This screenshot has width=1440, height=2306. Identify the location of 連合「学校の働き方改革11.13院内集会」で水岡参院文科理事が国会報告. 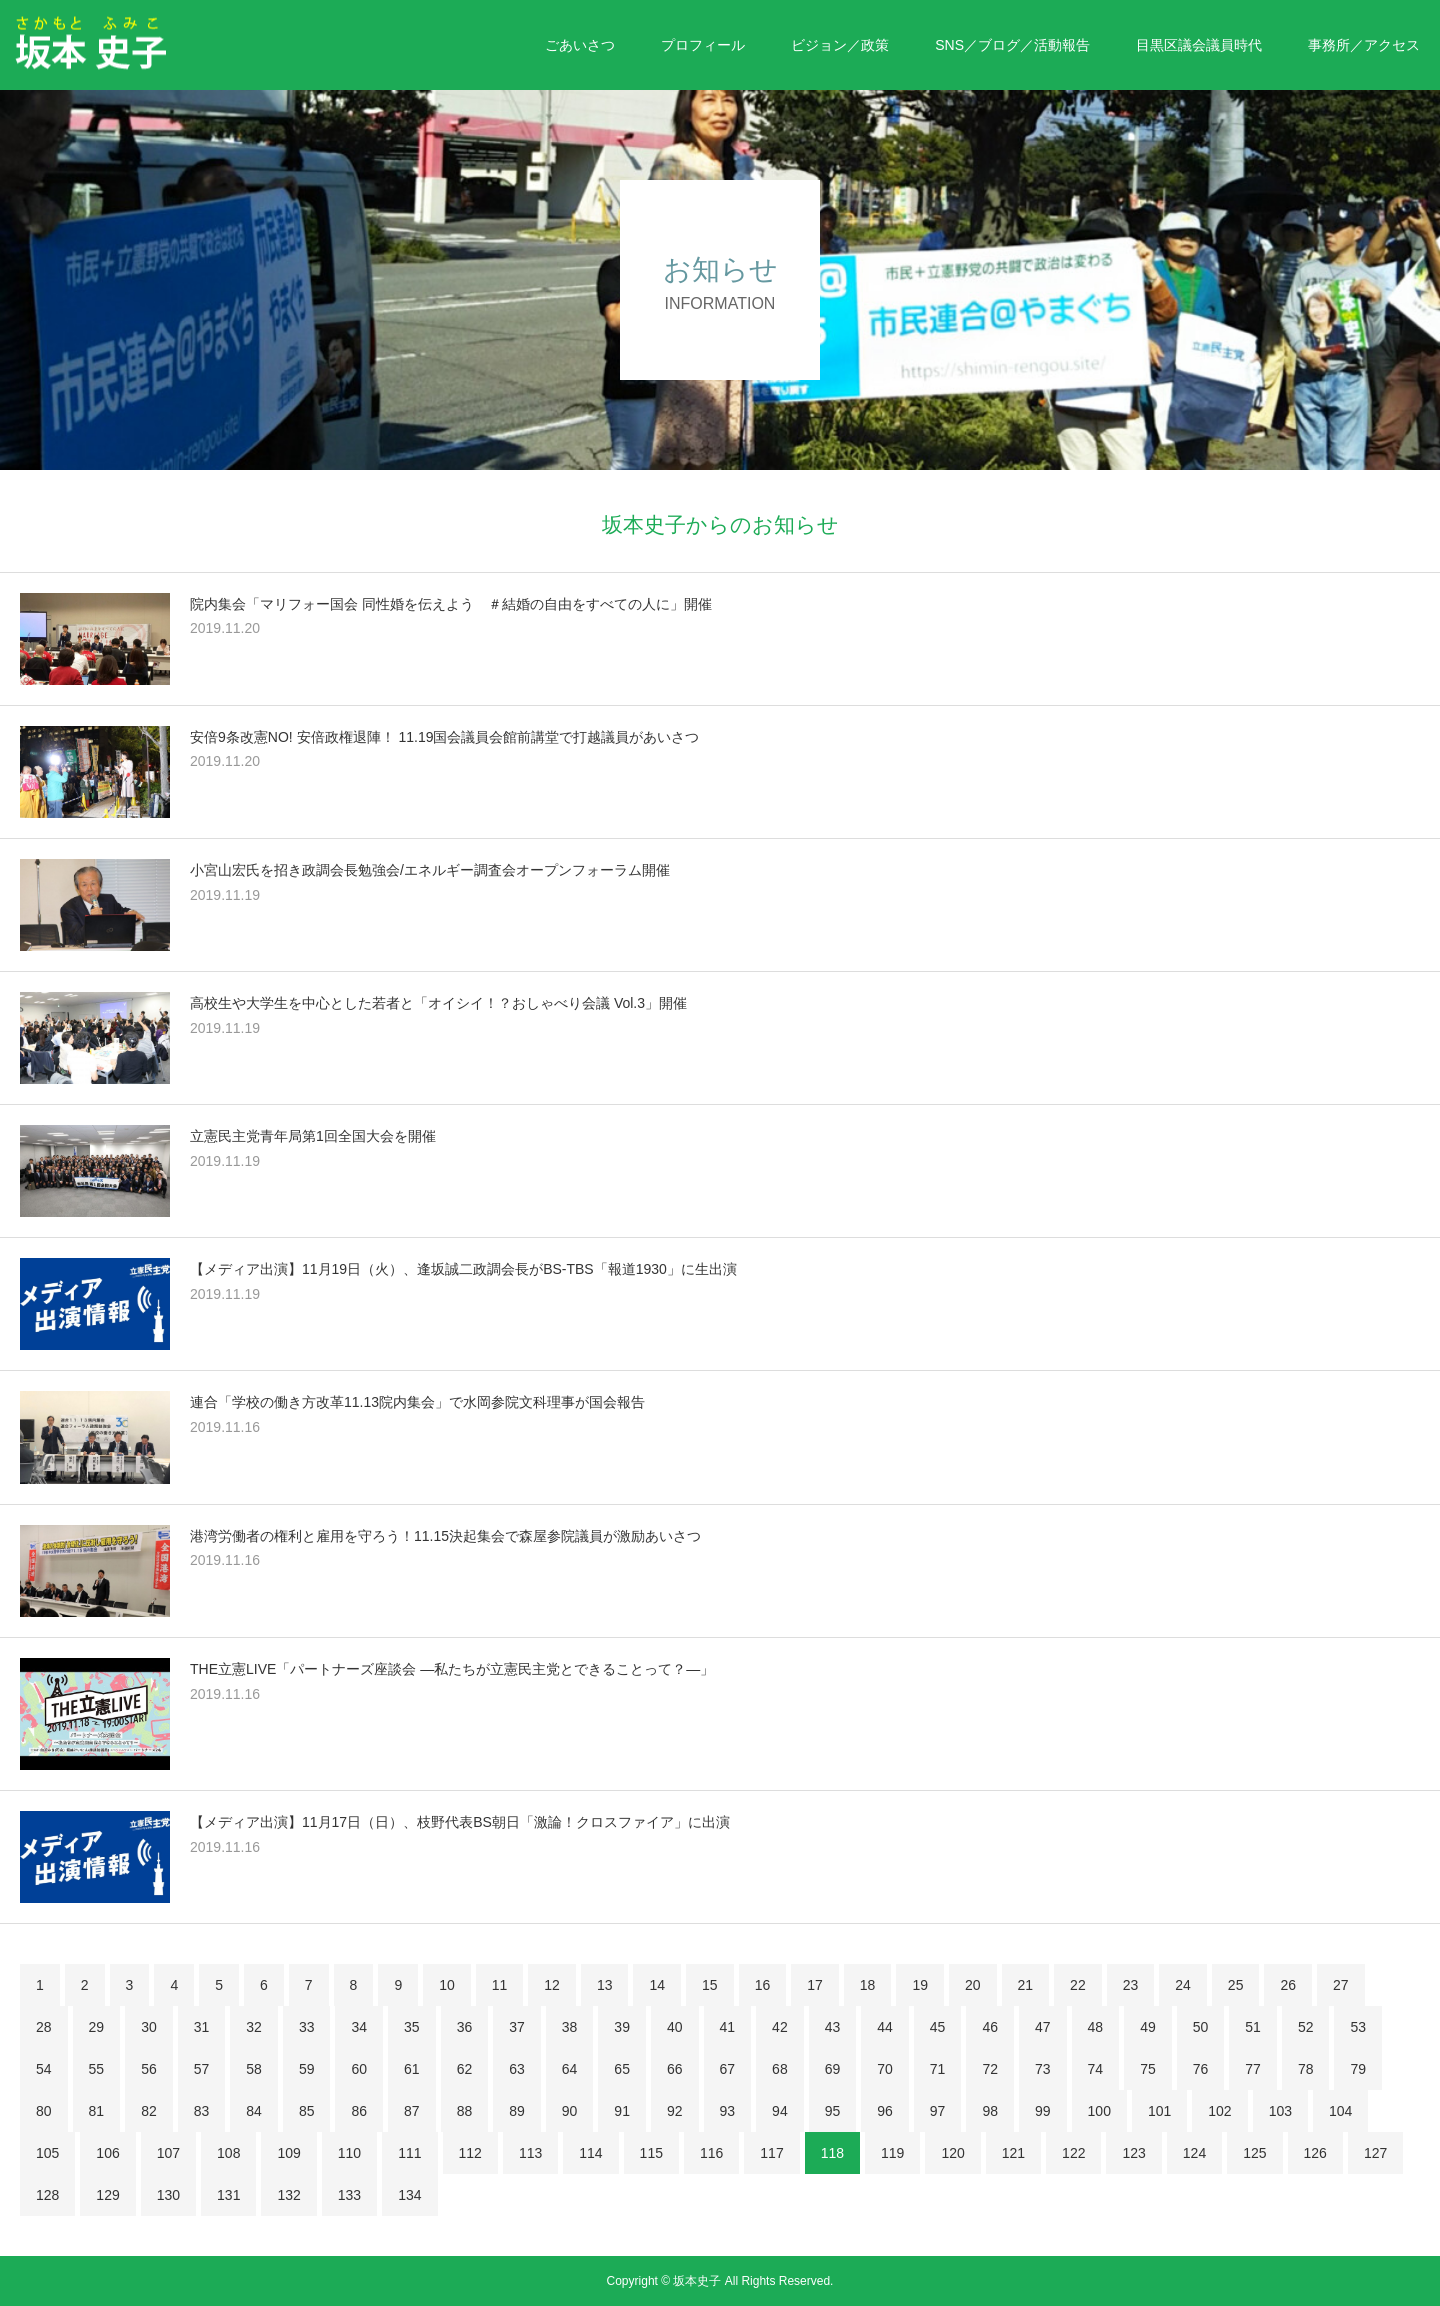
(417, 1402).